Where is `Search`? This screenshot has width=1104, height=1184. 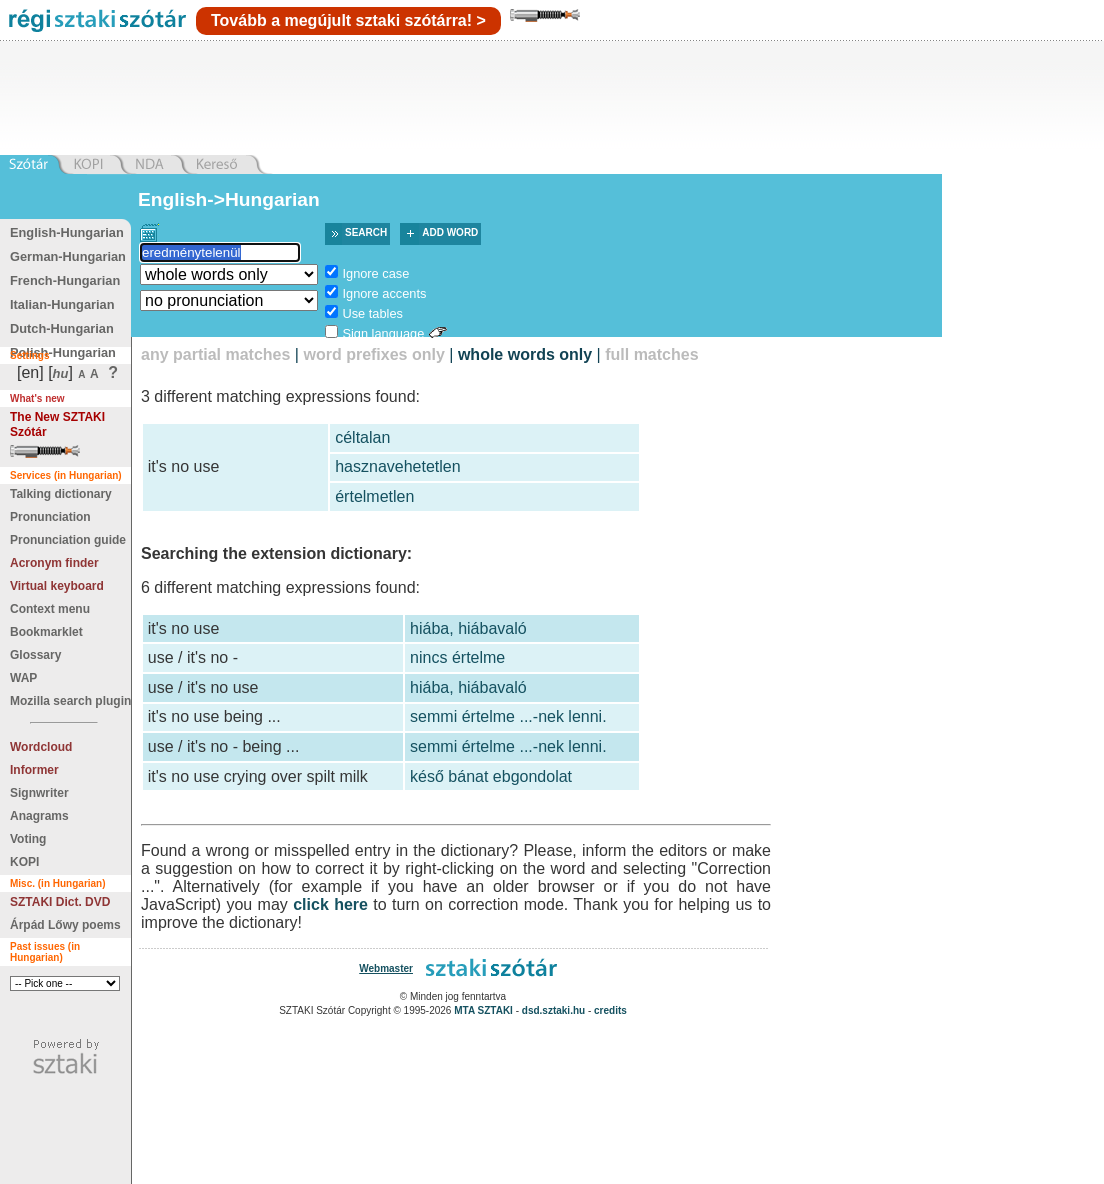 Search is located at coordinates (366, 232).